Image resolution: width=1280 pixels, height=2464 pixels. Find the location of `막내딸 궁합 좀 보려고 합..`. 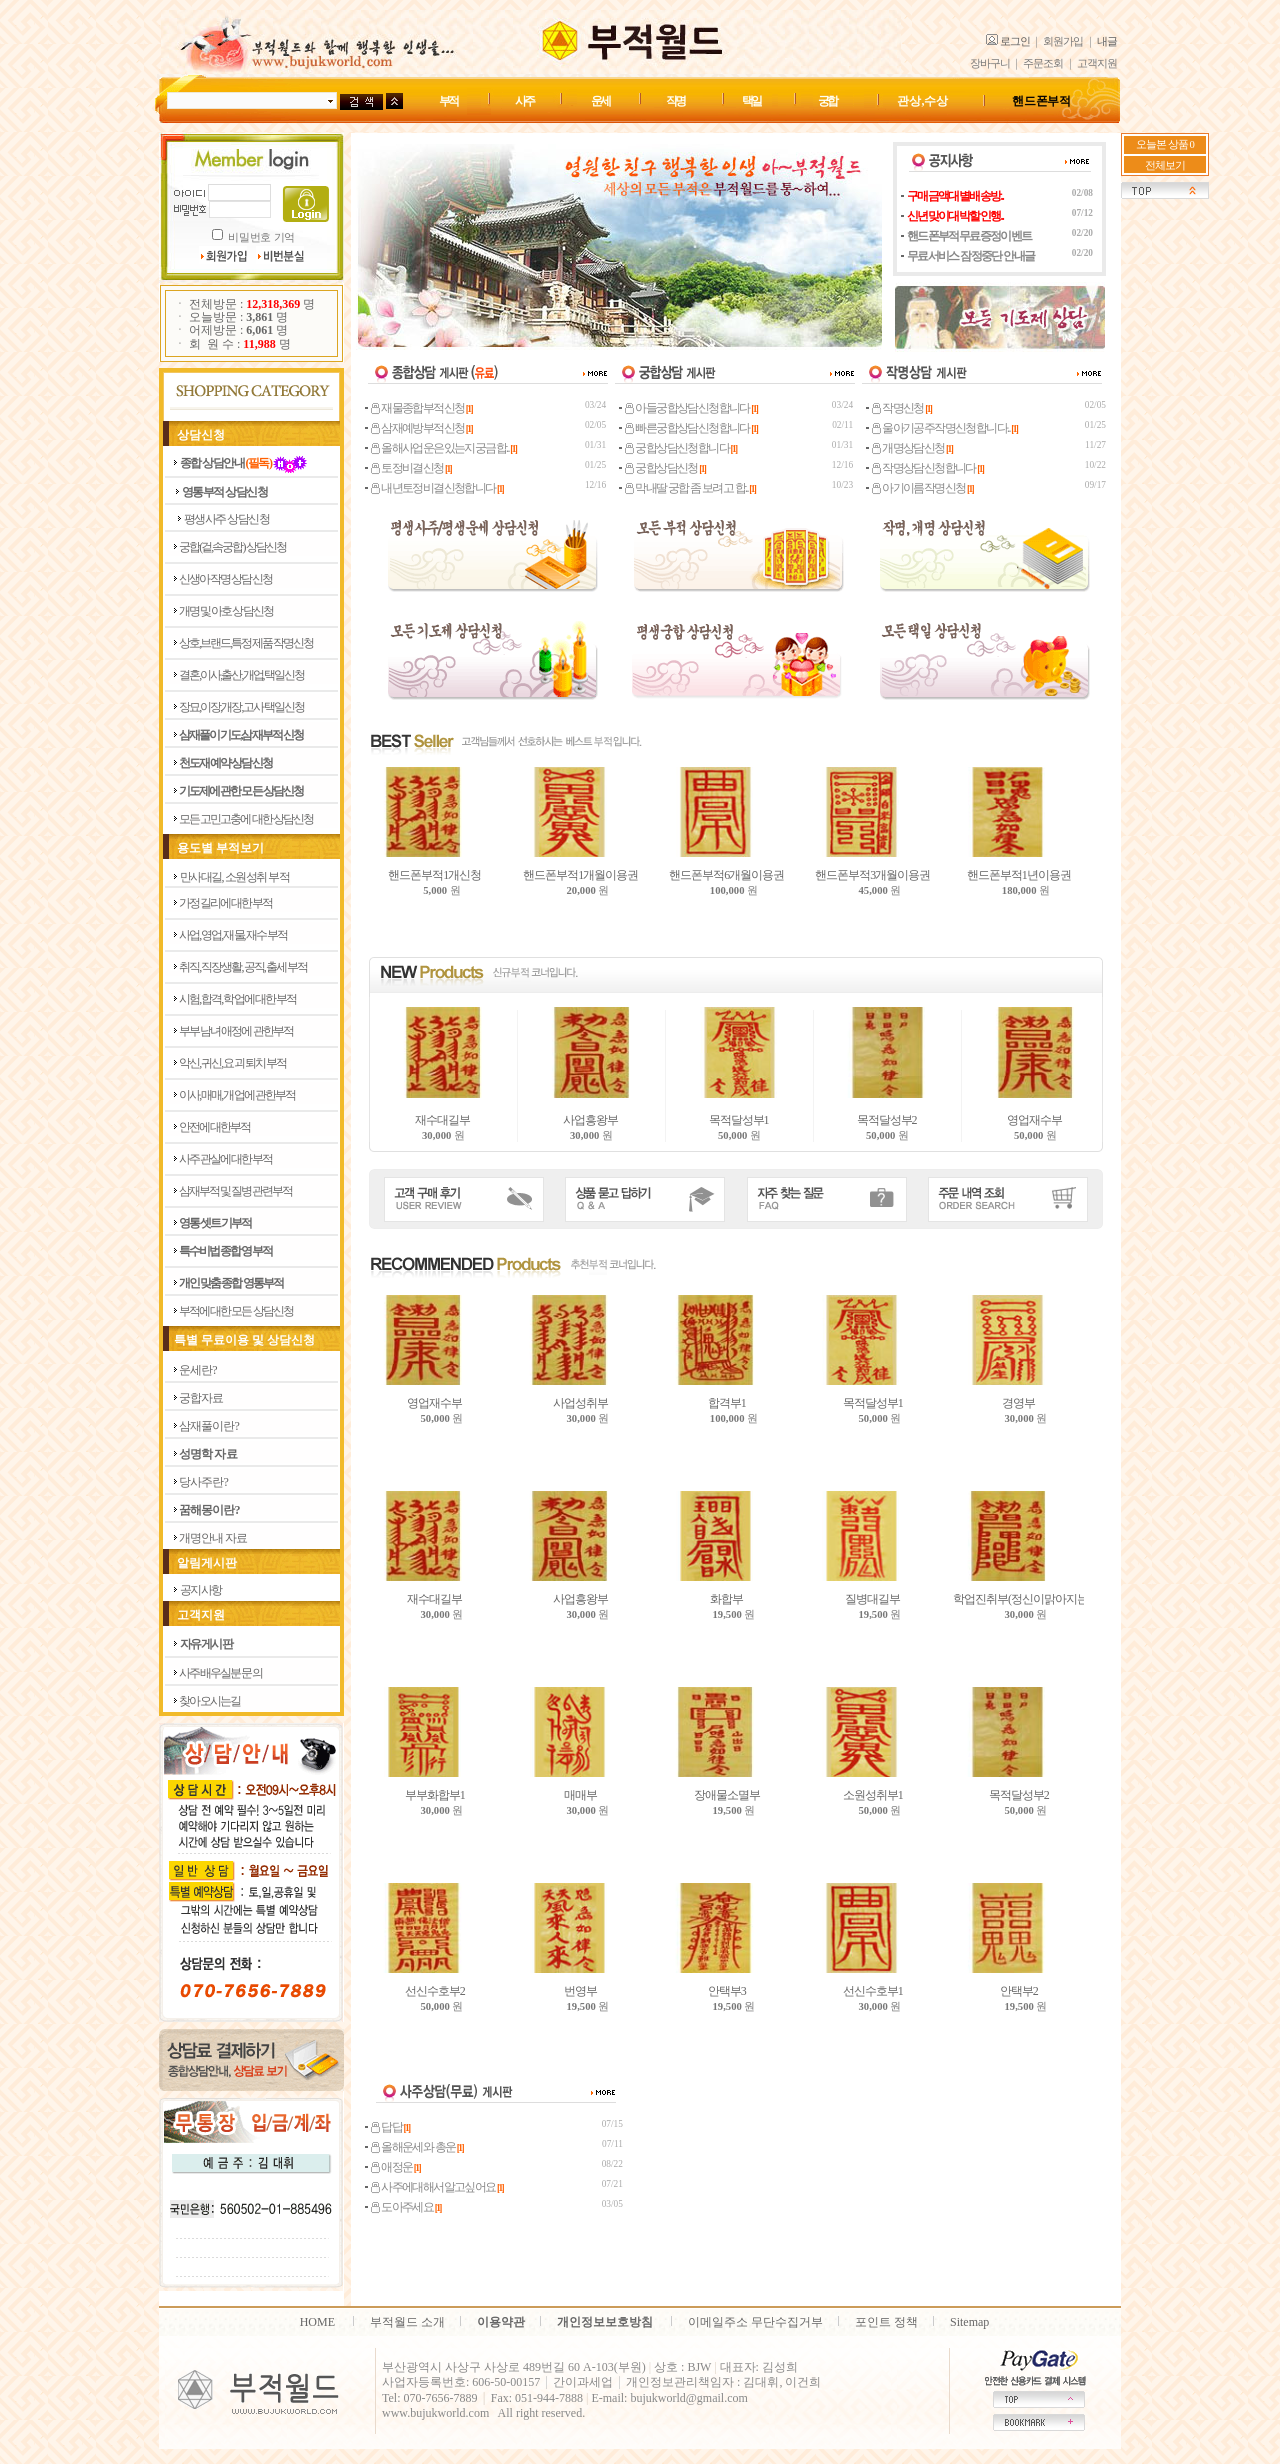

막내딸 궁합 좀 보려고 합.. is located at coordinates (687, 488).